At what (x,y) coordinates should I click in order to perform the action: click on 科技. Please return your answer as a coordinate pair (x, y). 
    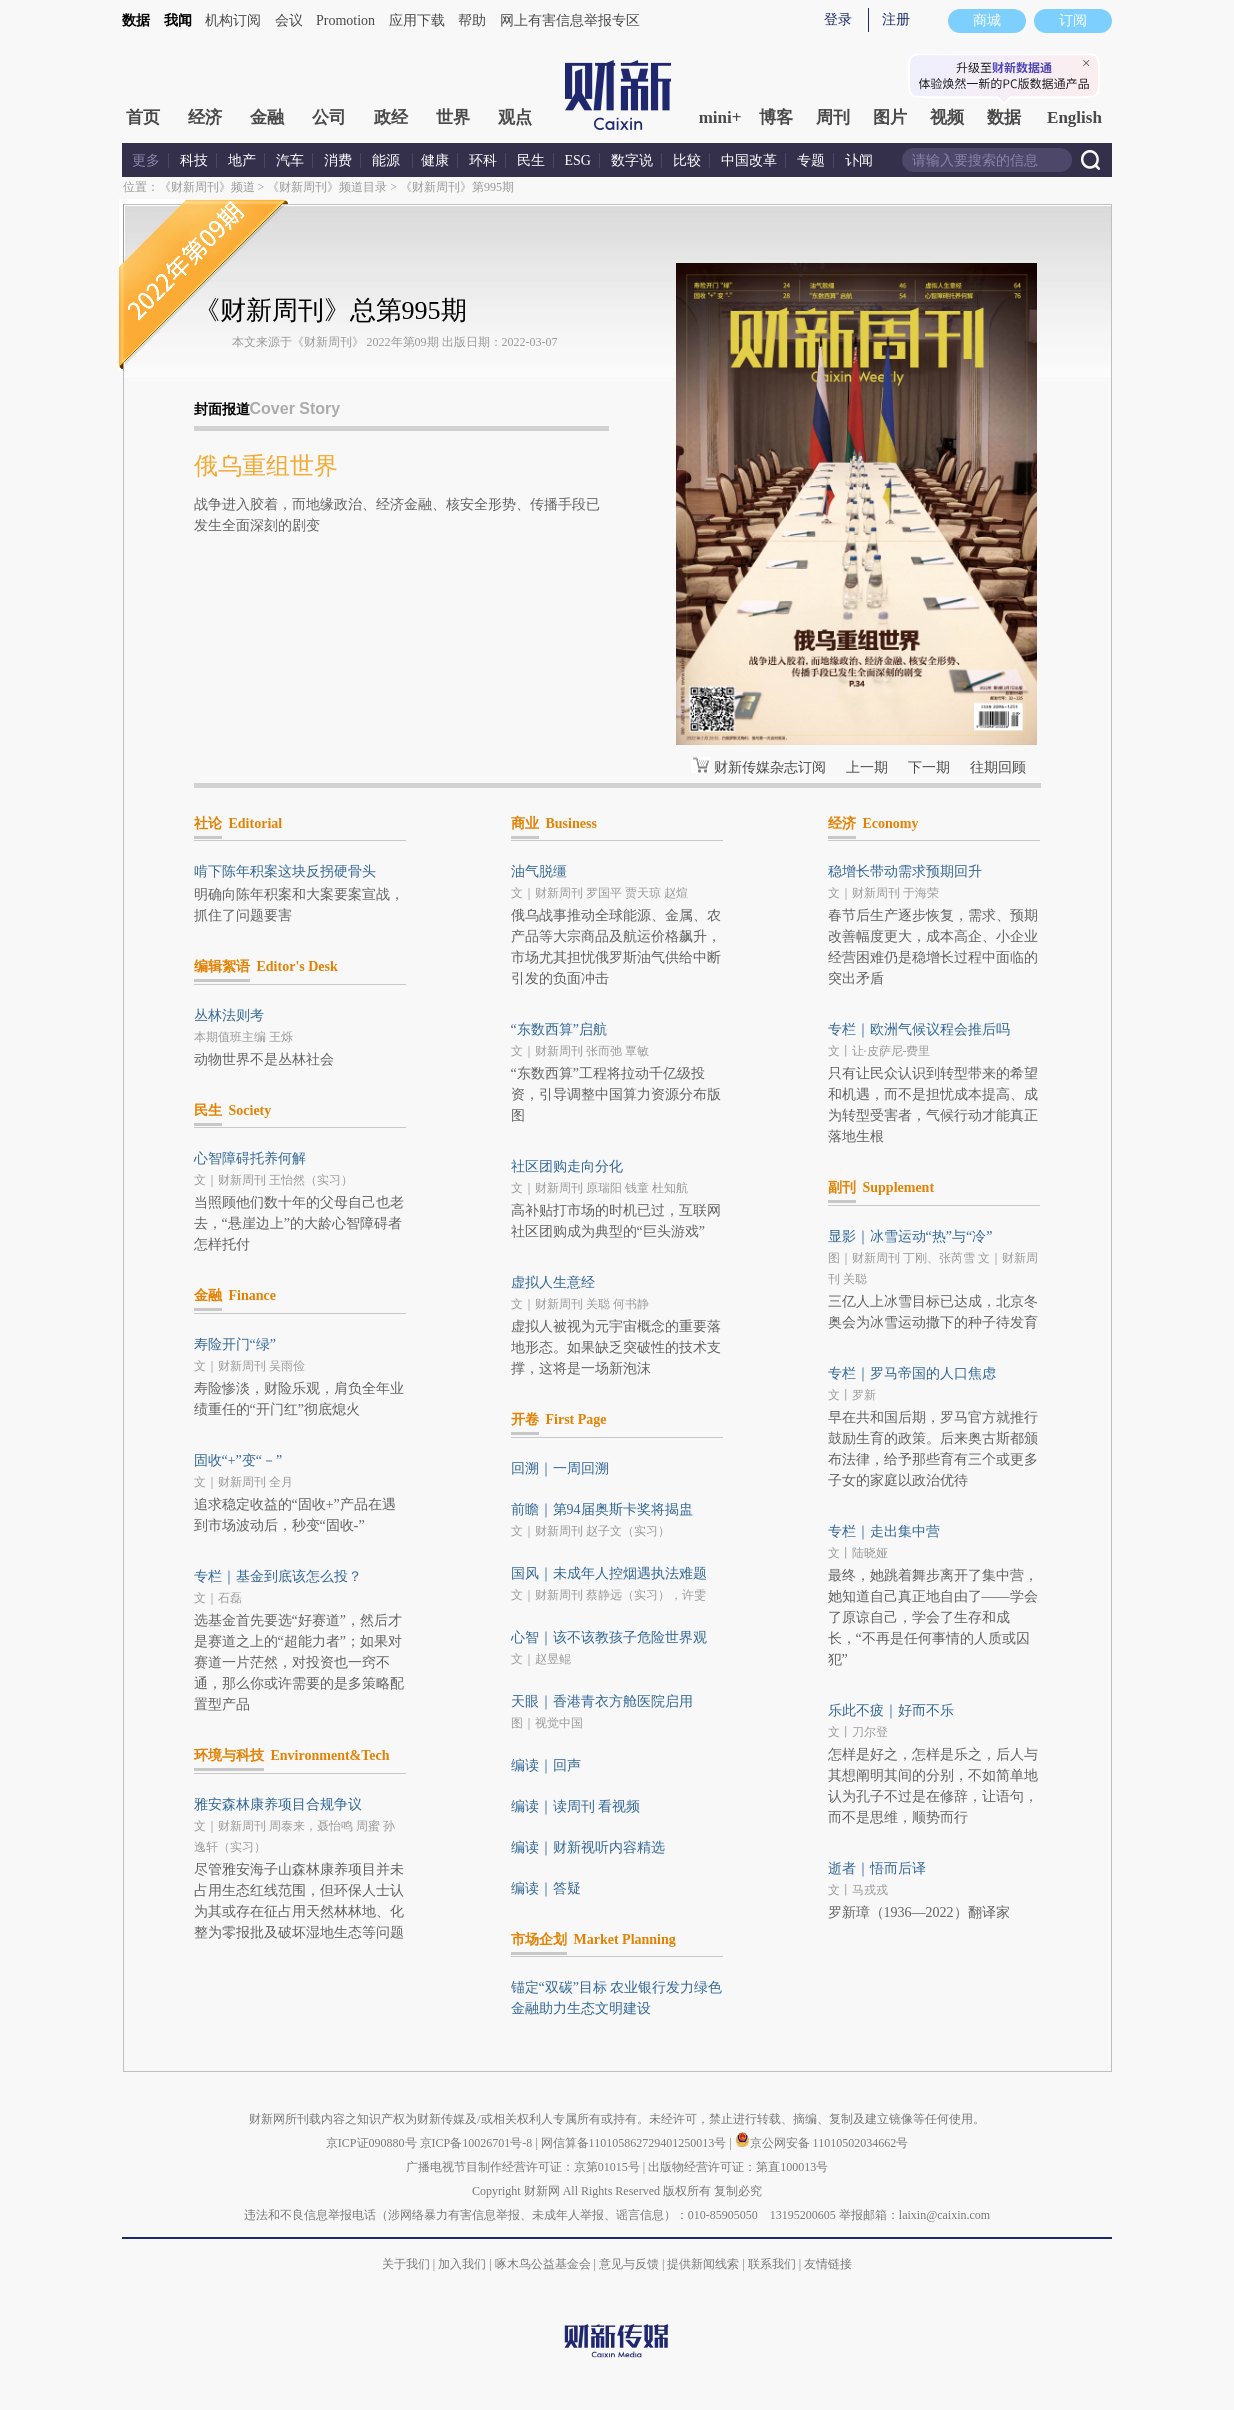
    Looking at the image, I should click on (194, 160).